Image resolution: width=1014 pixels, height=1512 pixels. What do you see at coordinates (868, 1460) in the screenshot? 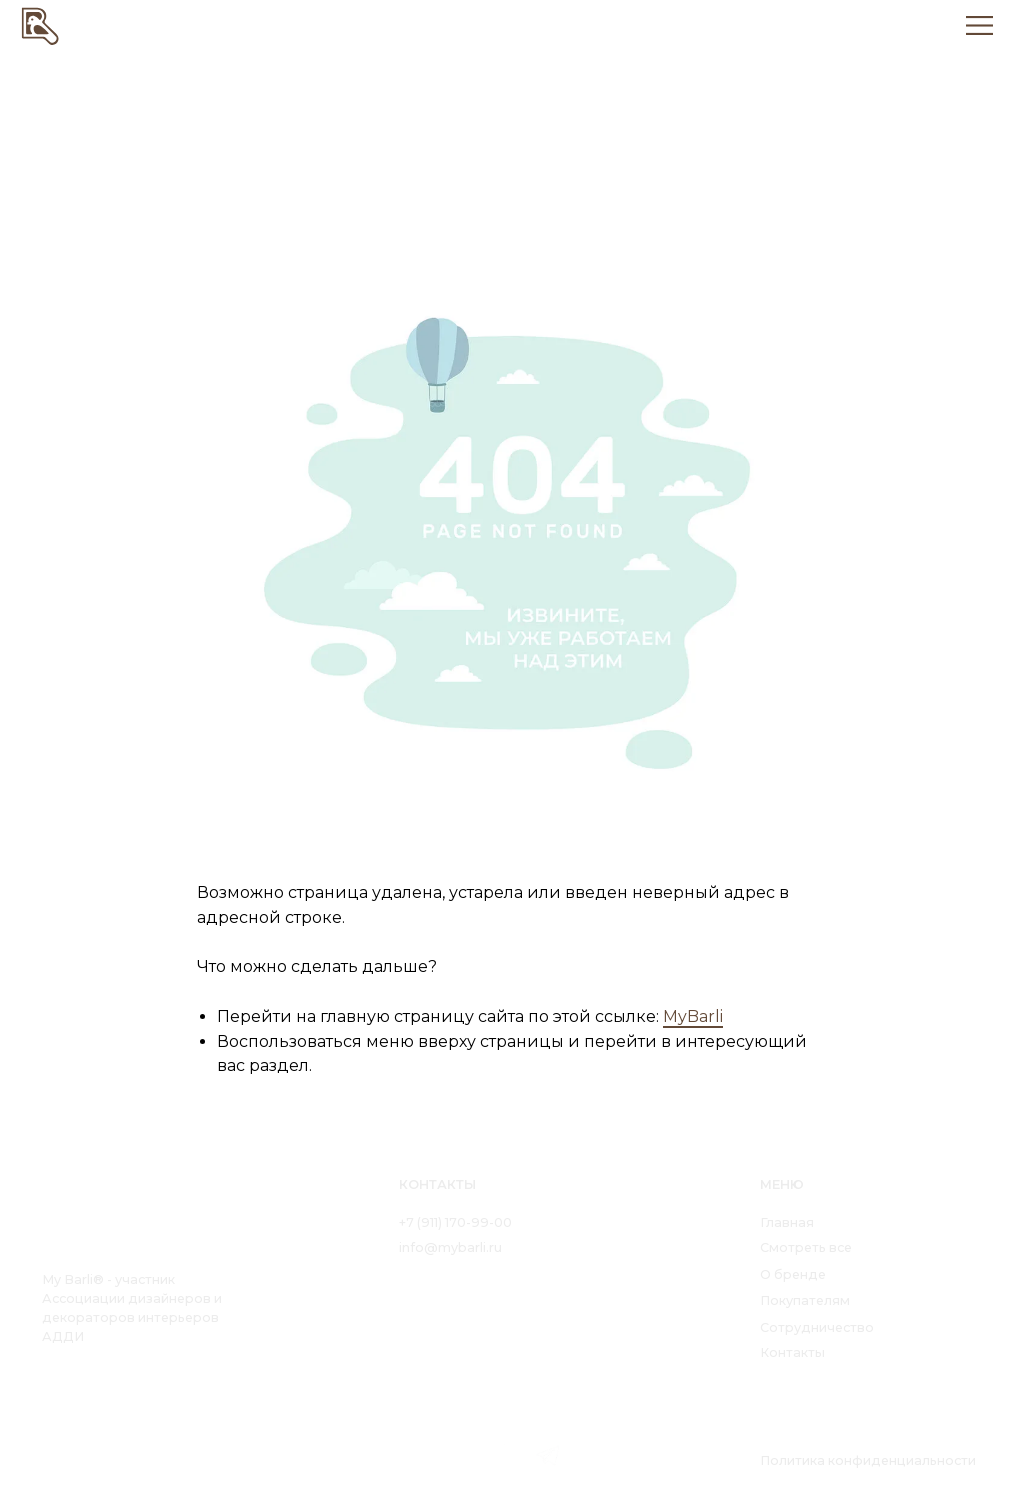
I see `Политика конфиденциальности` at bounding box center [868, 1460].